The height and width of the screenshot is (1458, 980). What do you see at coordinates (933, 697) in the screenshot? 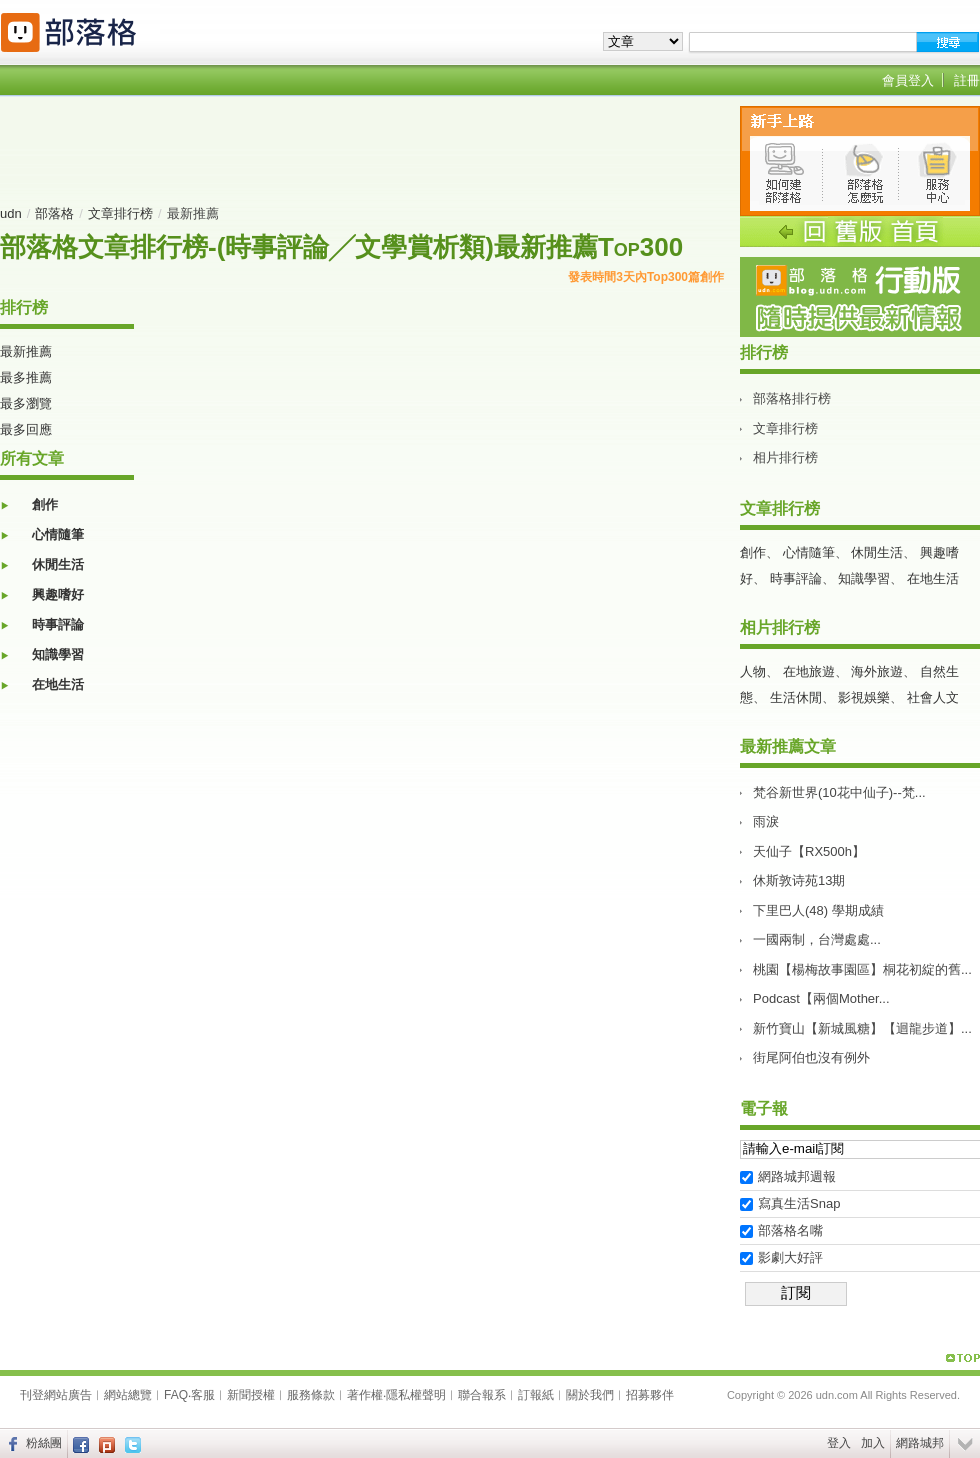
I see `社會人文` at bounding box center [933, 697].